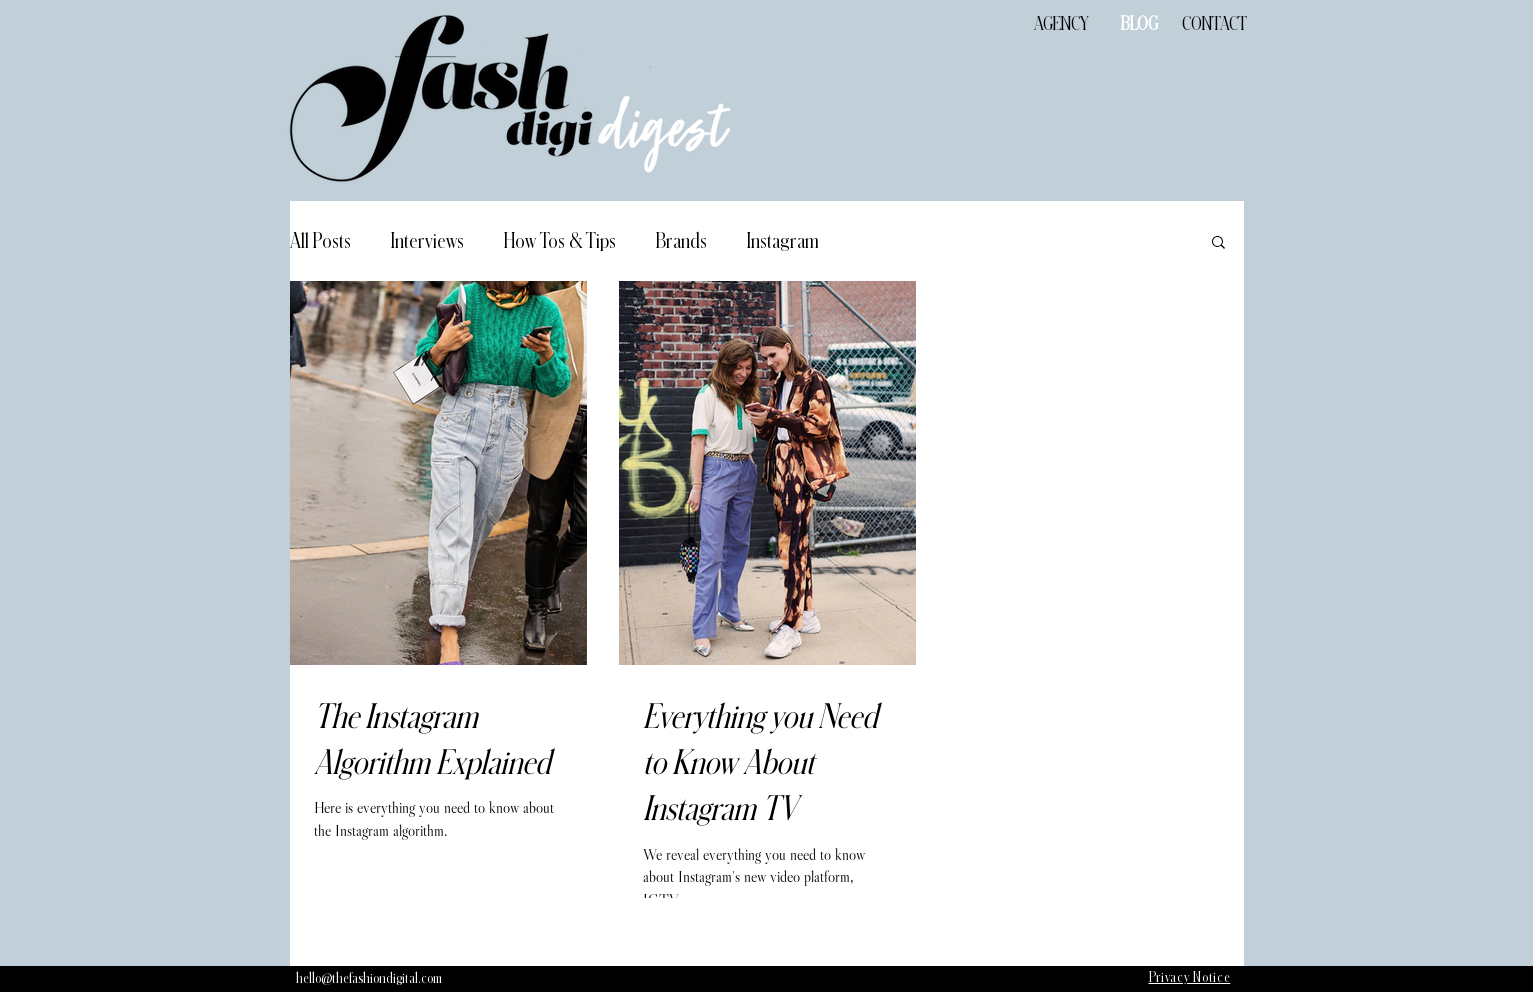  What do you see at coordinates (681, 241) in the screenshot?
I see `Brands` at bounding box center [681, 241].